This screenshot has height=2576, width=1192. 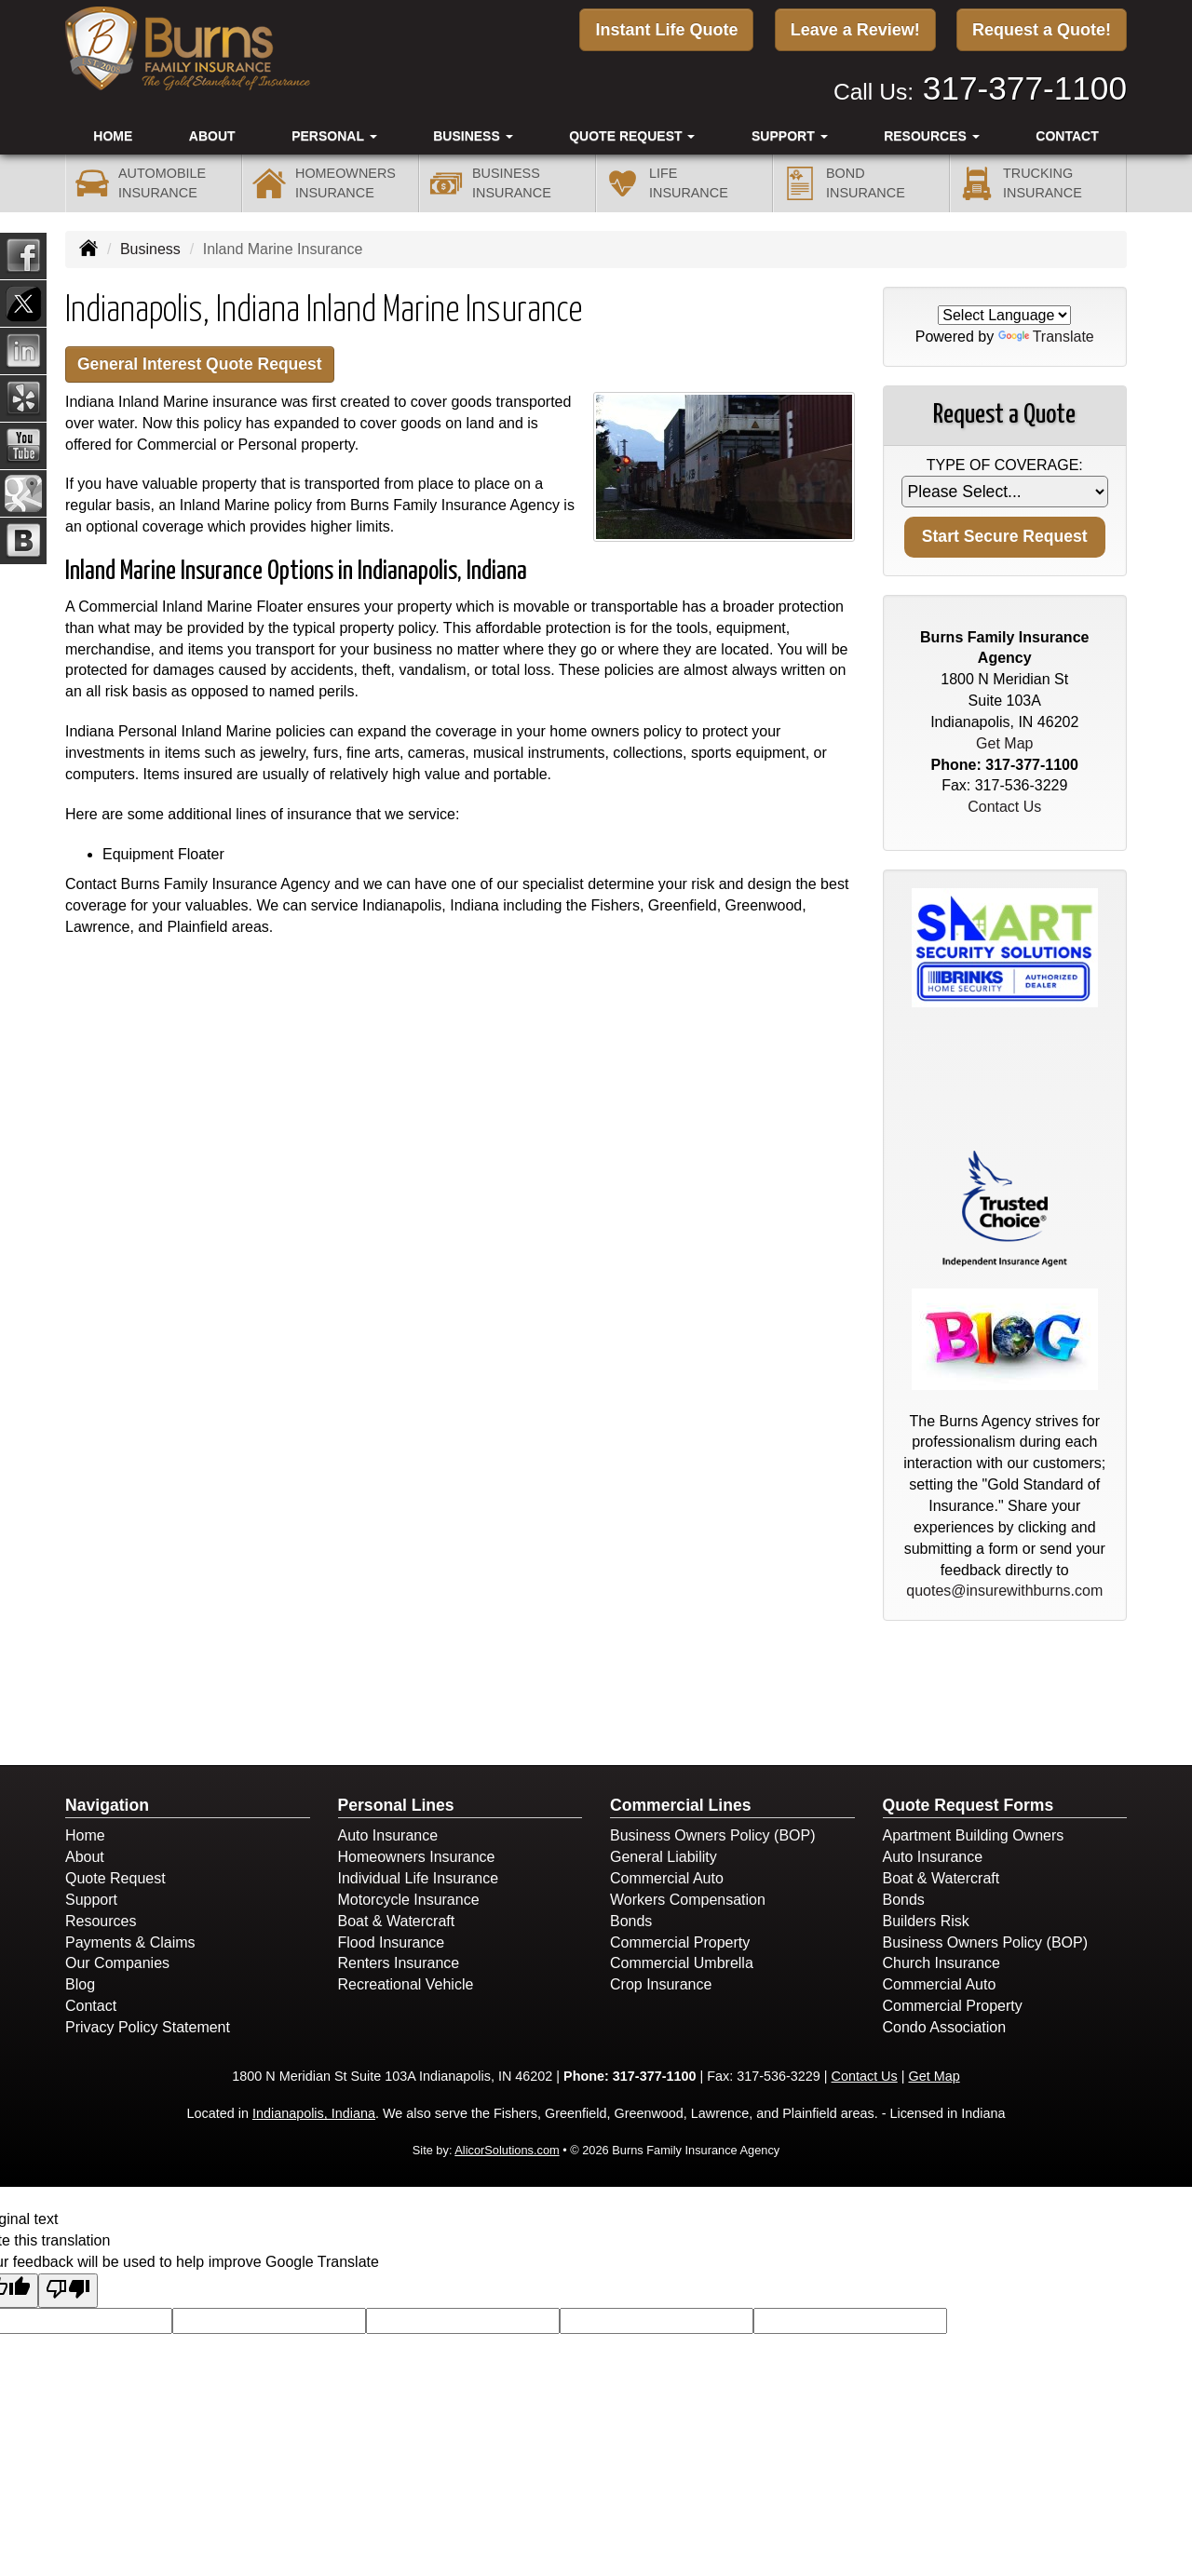 What do you see at coordinates (130, 1942) in the screenshot?
I see `Payments & Claims` at bounding box center [130, 1942].